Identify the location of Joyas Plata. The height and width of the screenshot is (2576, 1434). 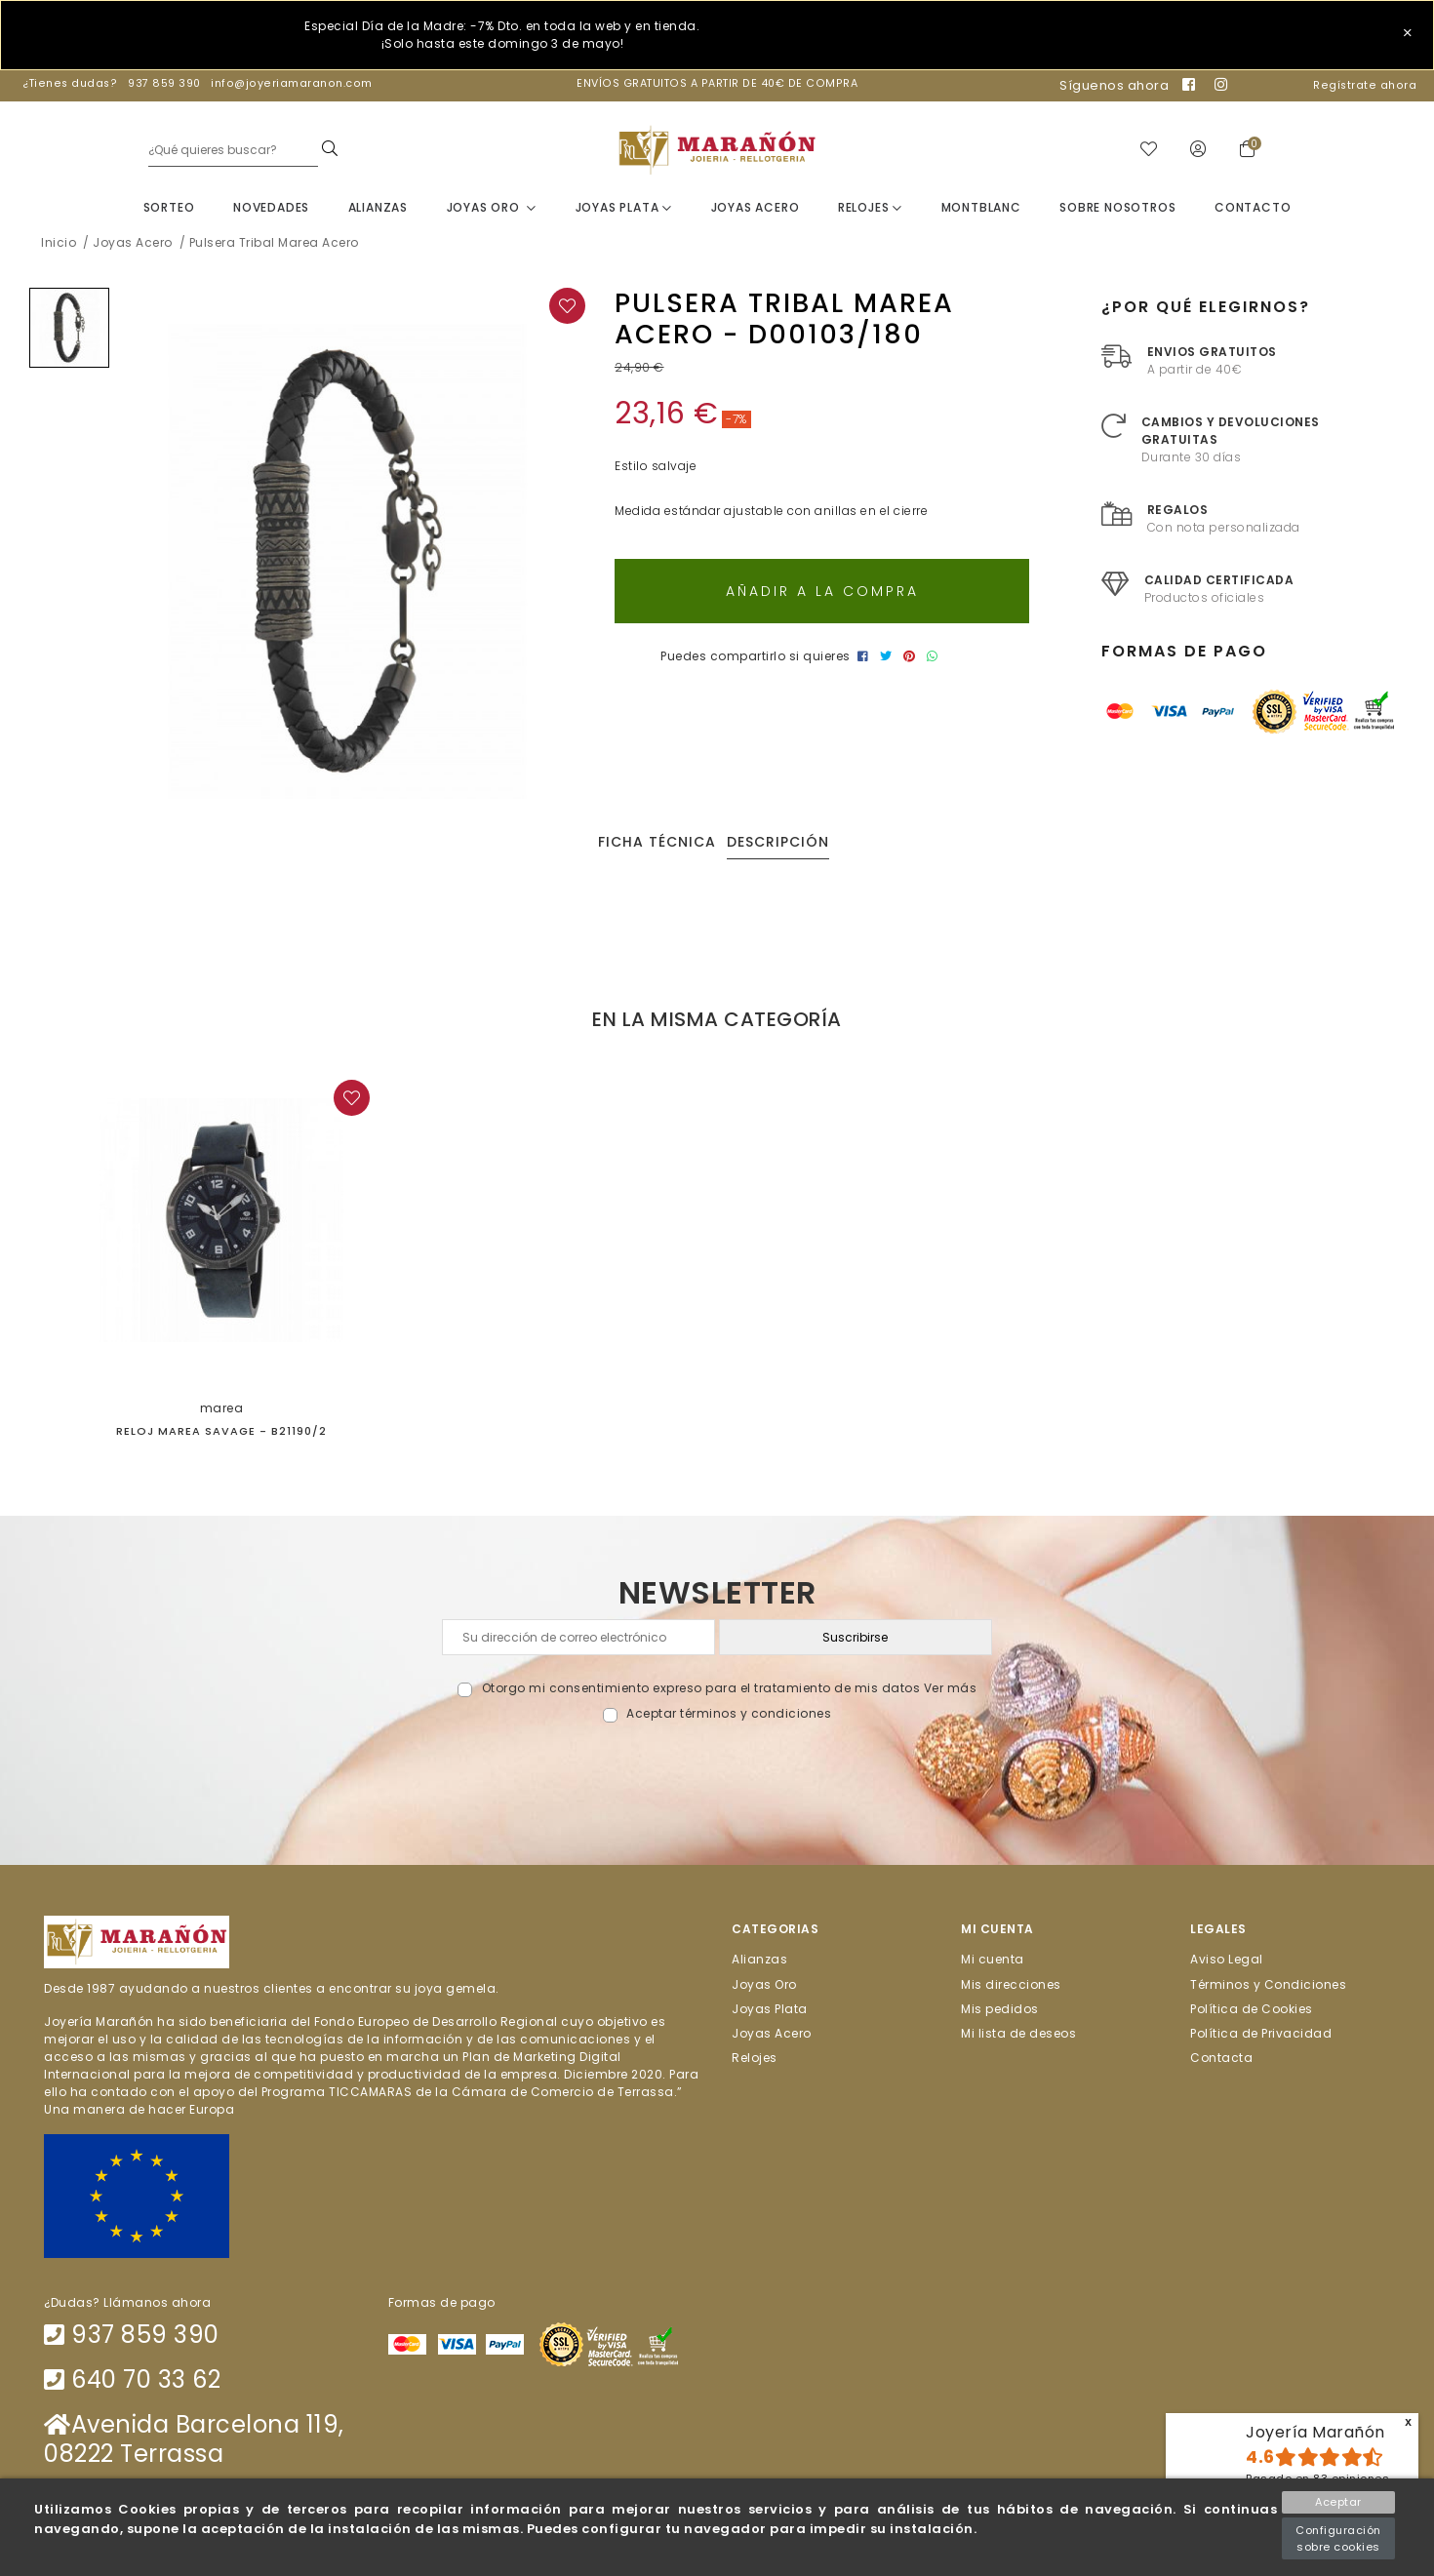
(624, 210).